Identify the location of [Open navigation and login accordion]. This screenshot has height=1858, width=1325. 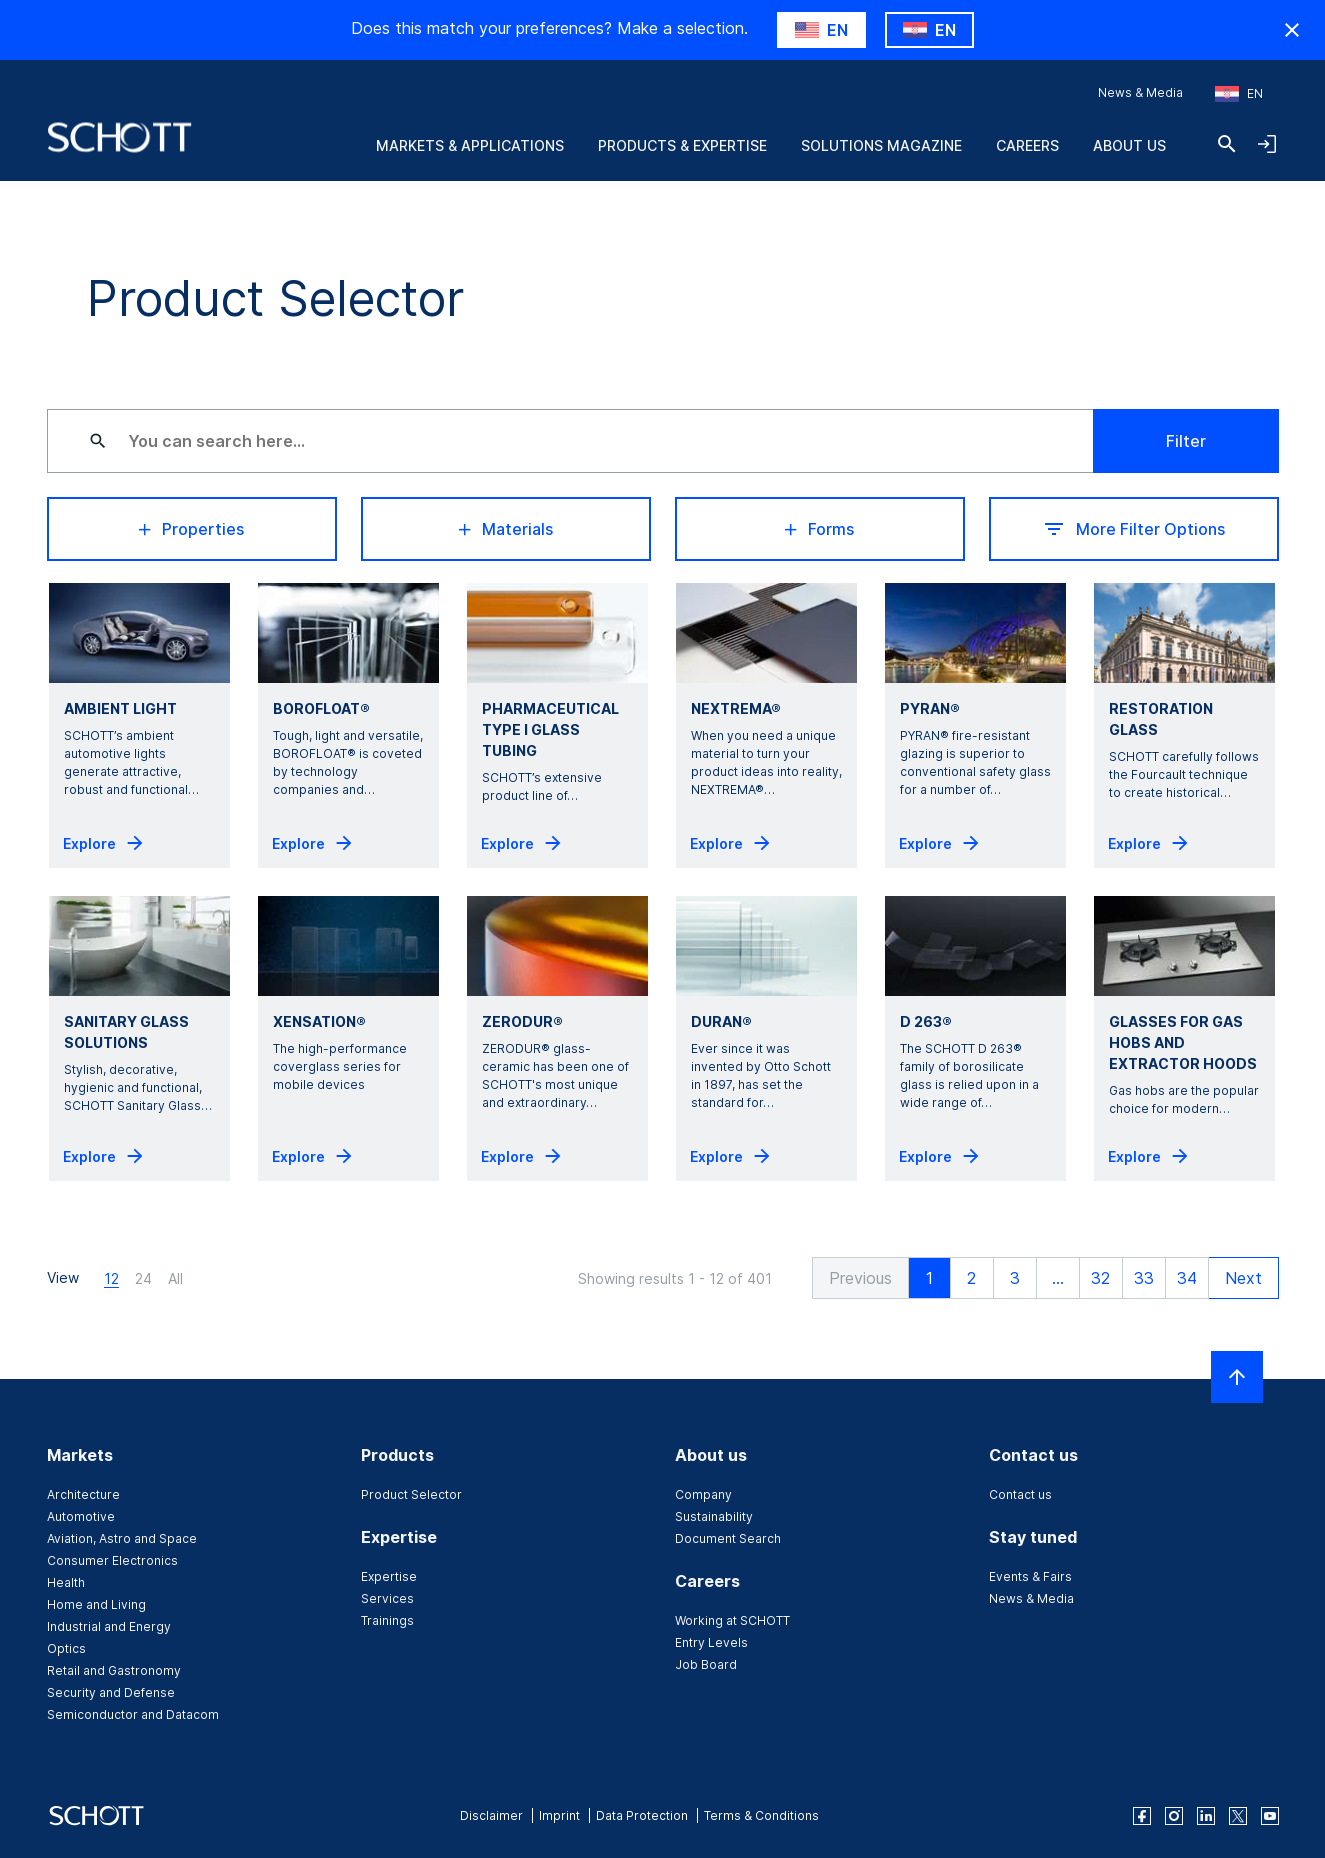
(1267, 144).